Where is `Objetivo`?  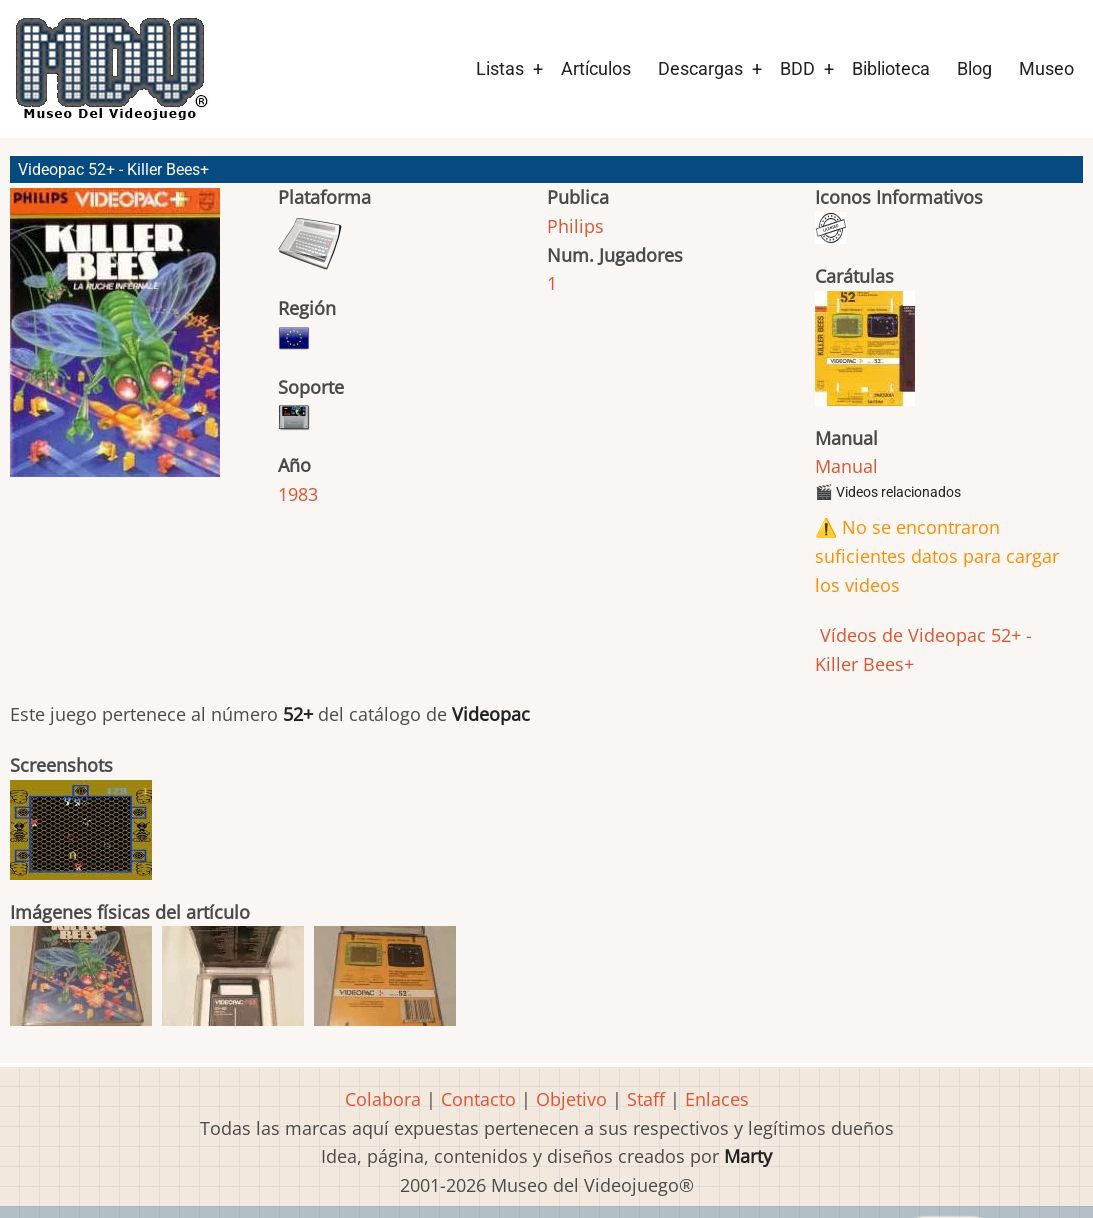
Objetivo is located at coordinates (571, 1099).